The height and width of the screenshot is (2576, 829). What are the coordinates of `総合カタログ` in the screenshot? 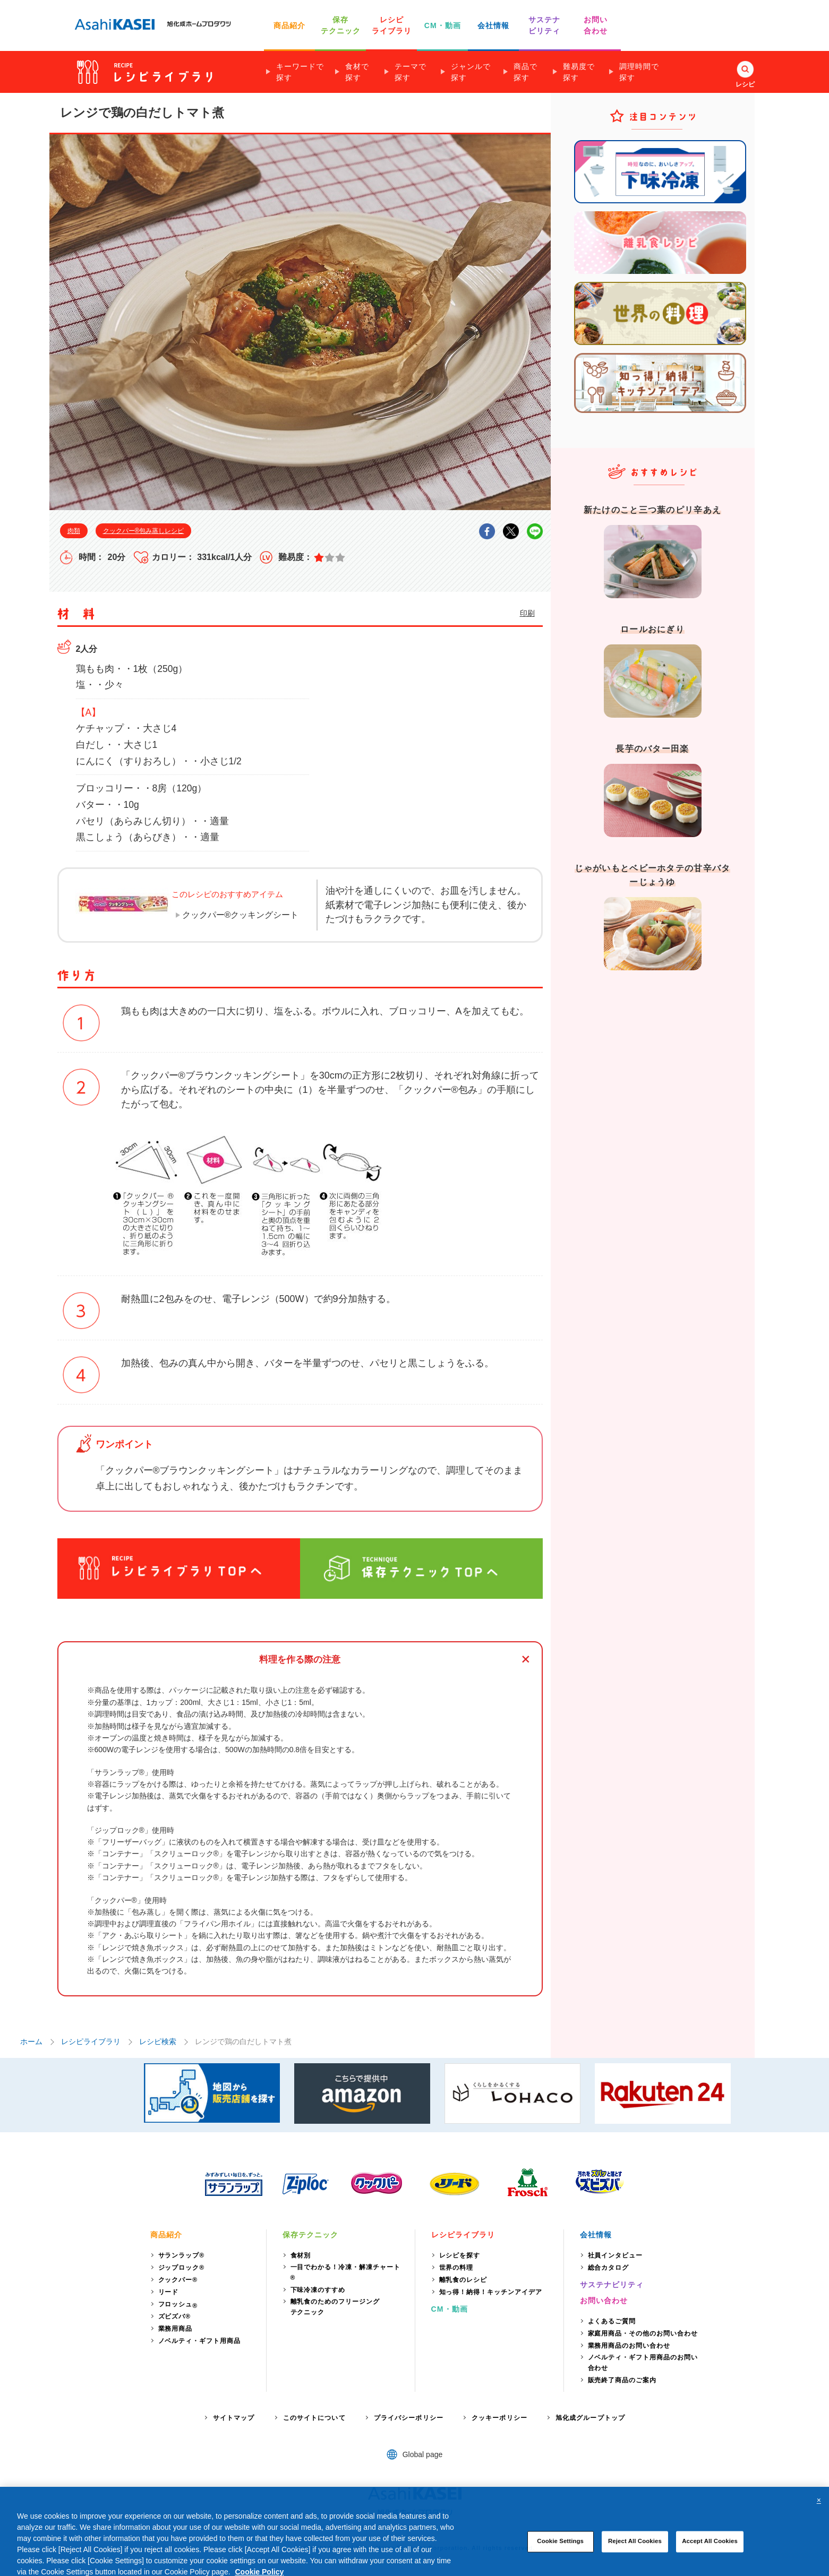 It's located at (608, 2267).